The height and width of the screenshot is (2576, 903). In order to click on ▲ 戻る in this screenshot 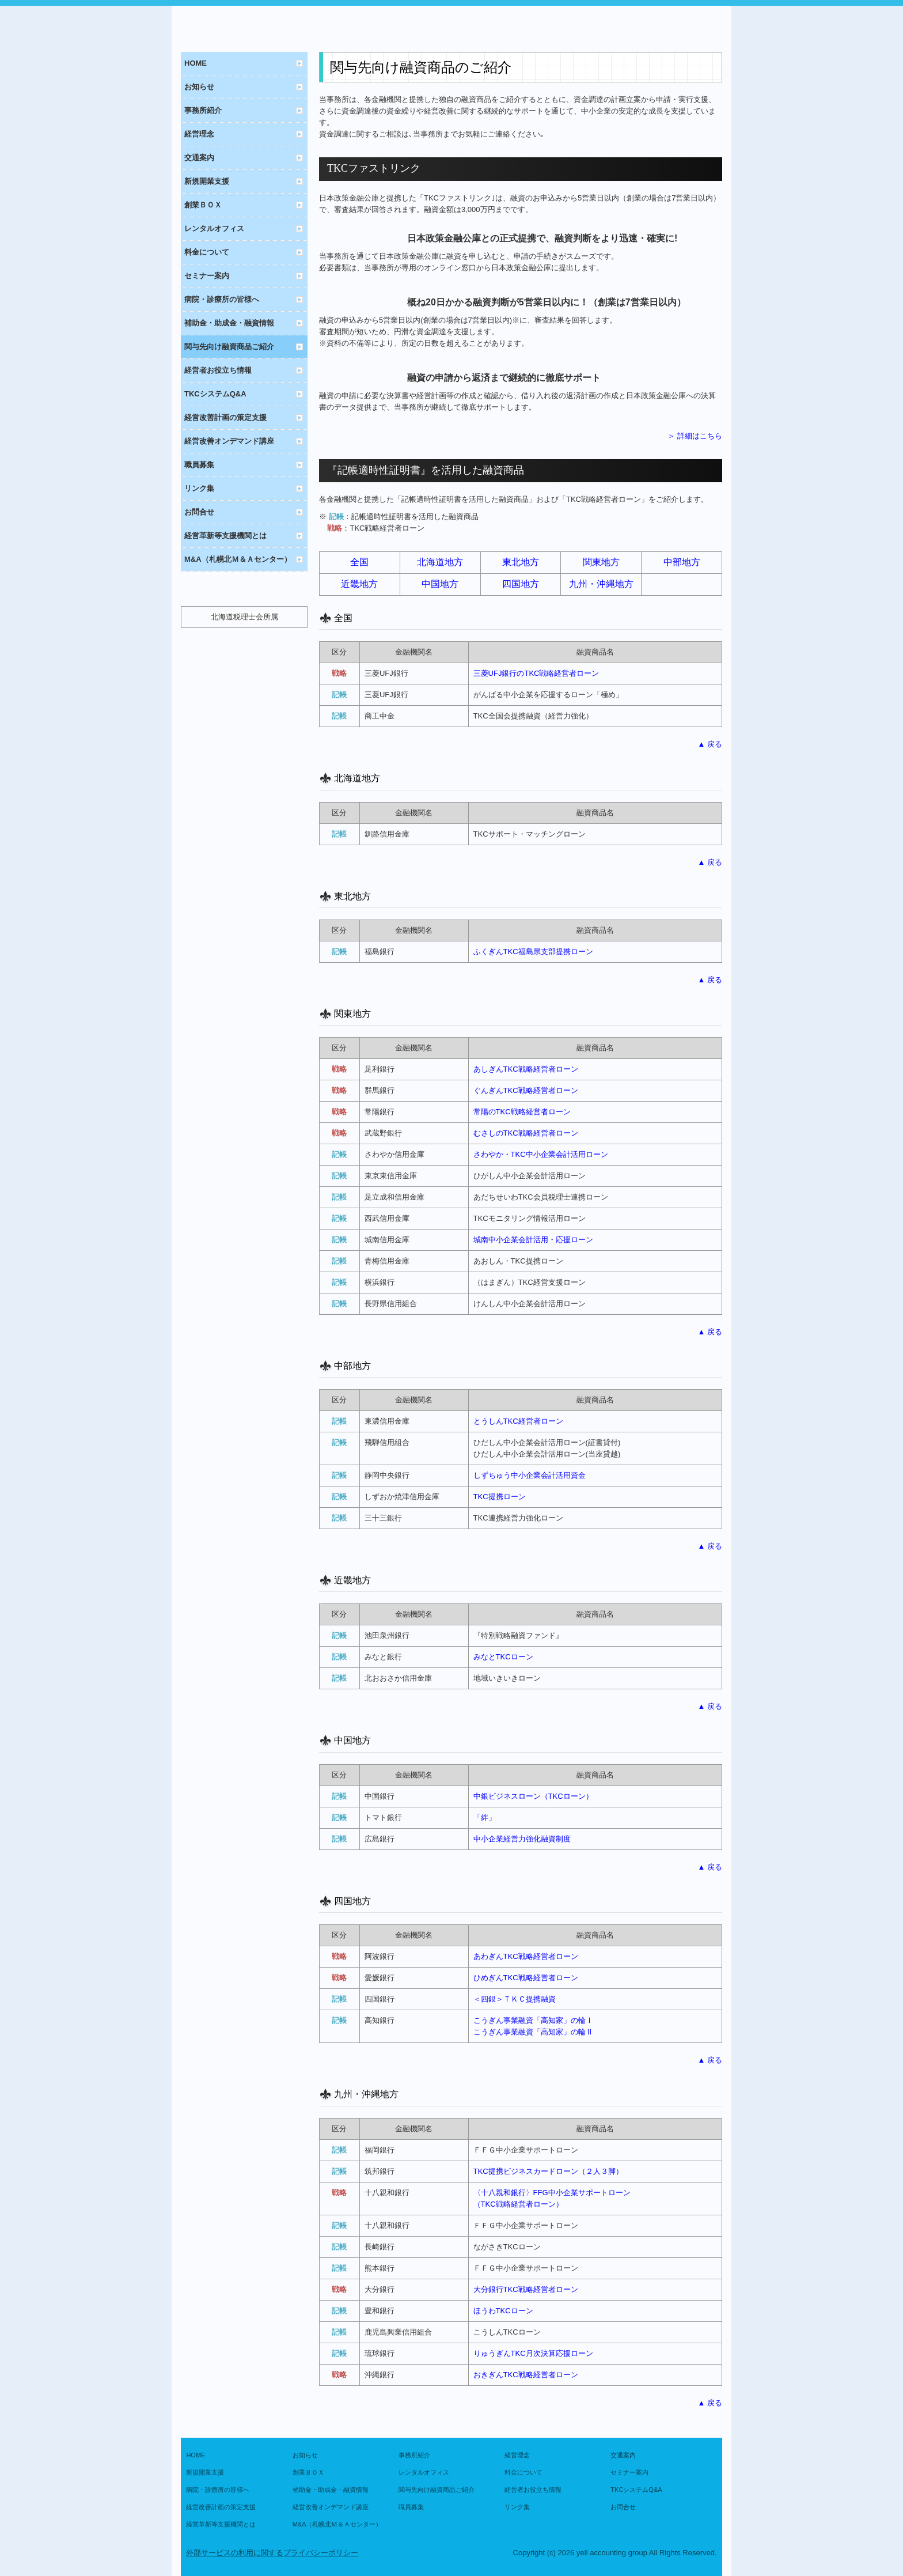, I will do `click(710, 744)`.